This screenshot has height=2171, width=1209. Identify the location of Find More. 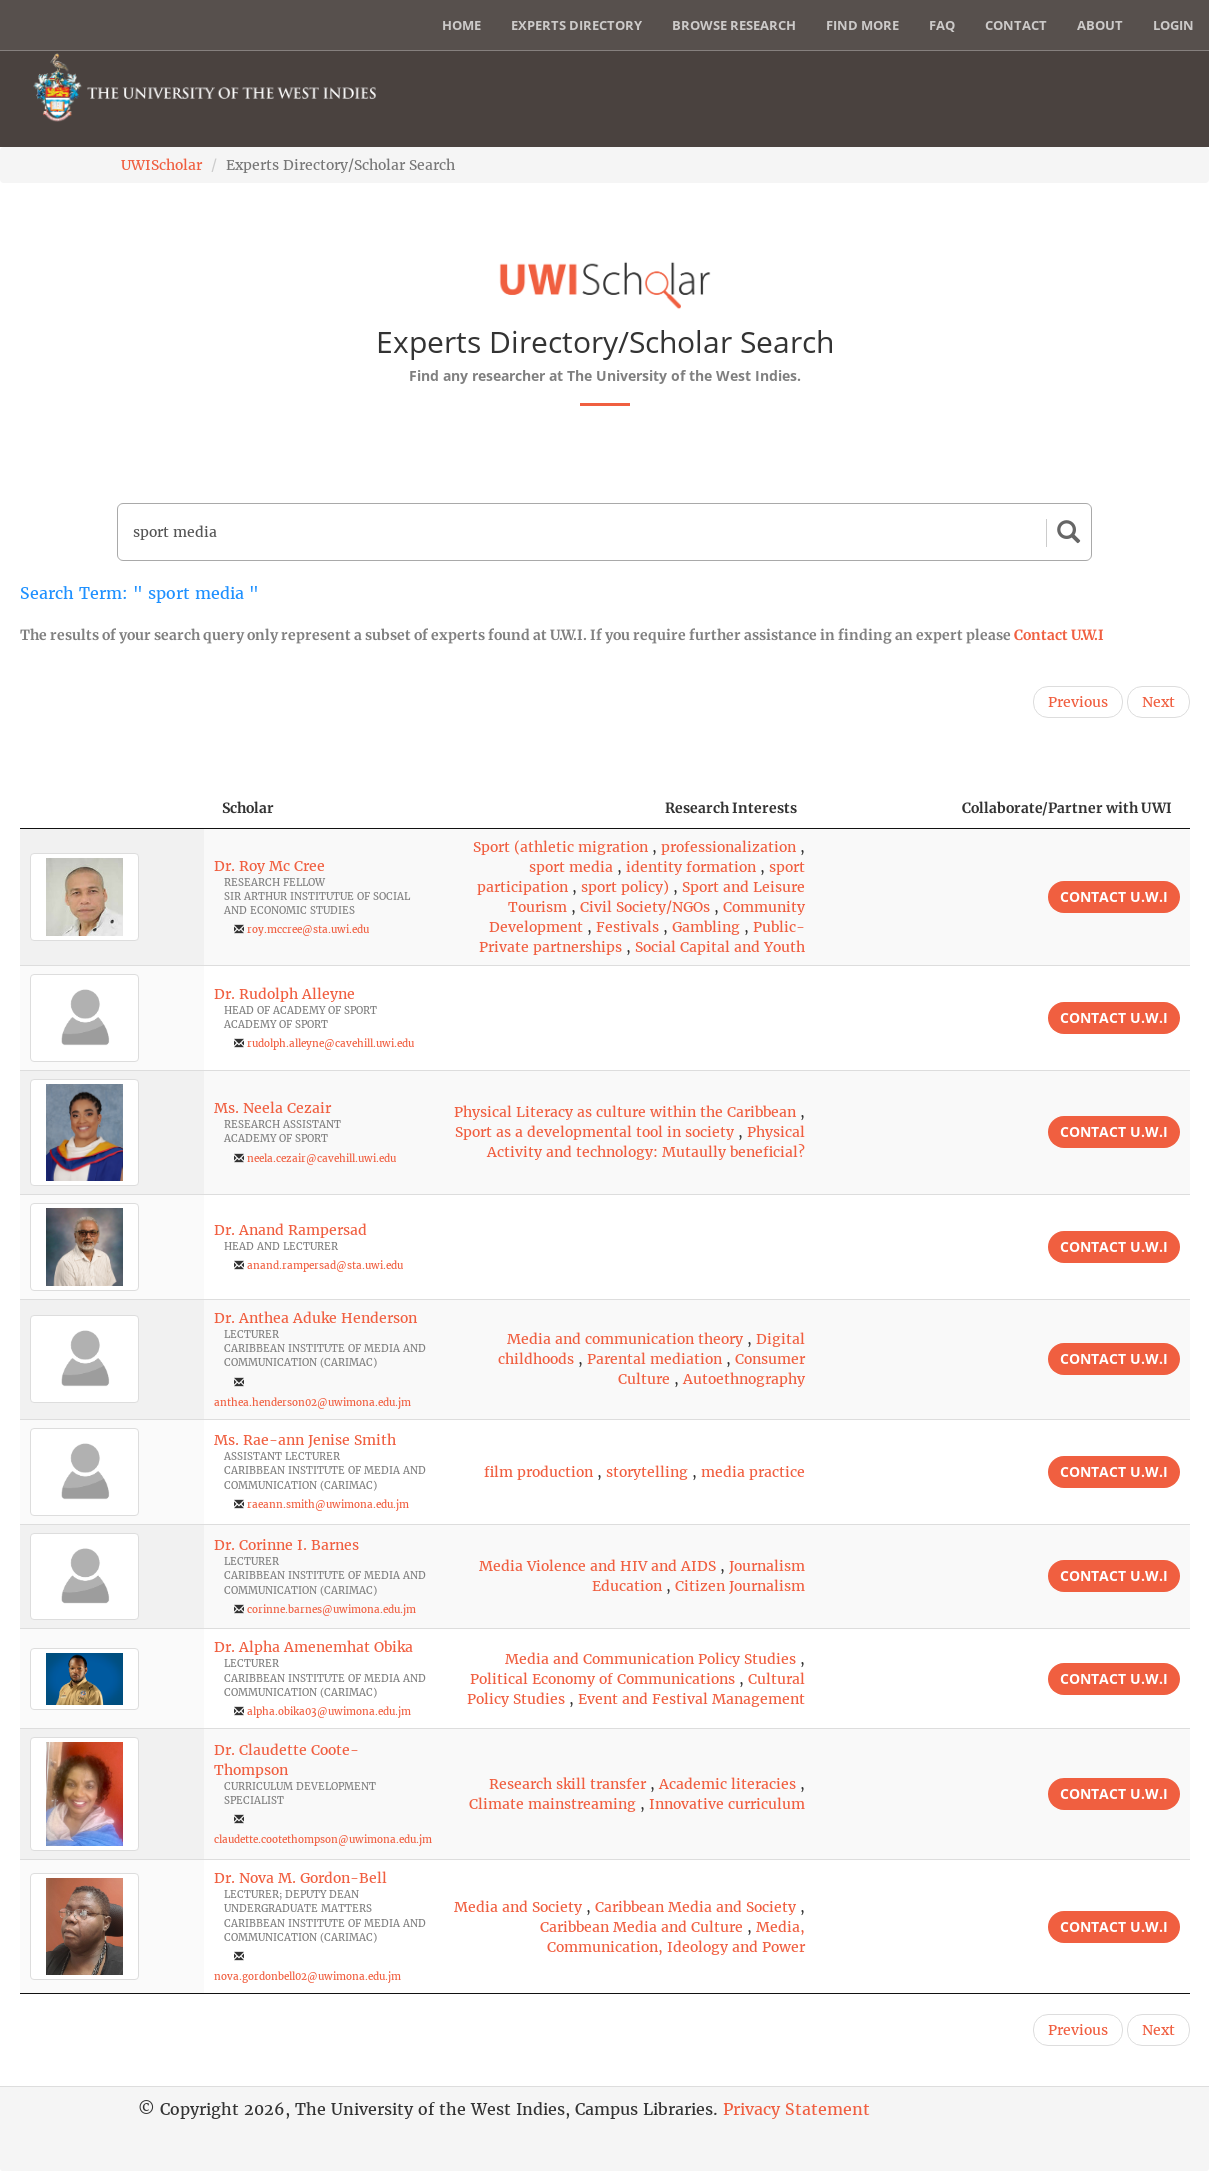
(862, 25).